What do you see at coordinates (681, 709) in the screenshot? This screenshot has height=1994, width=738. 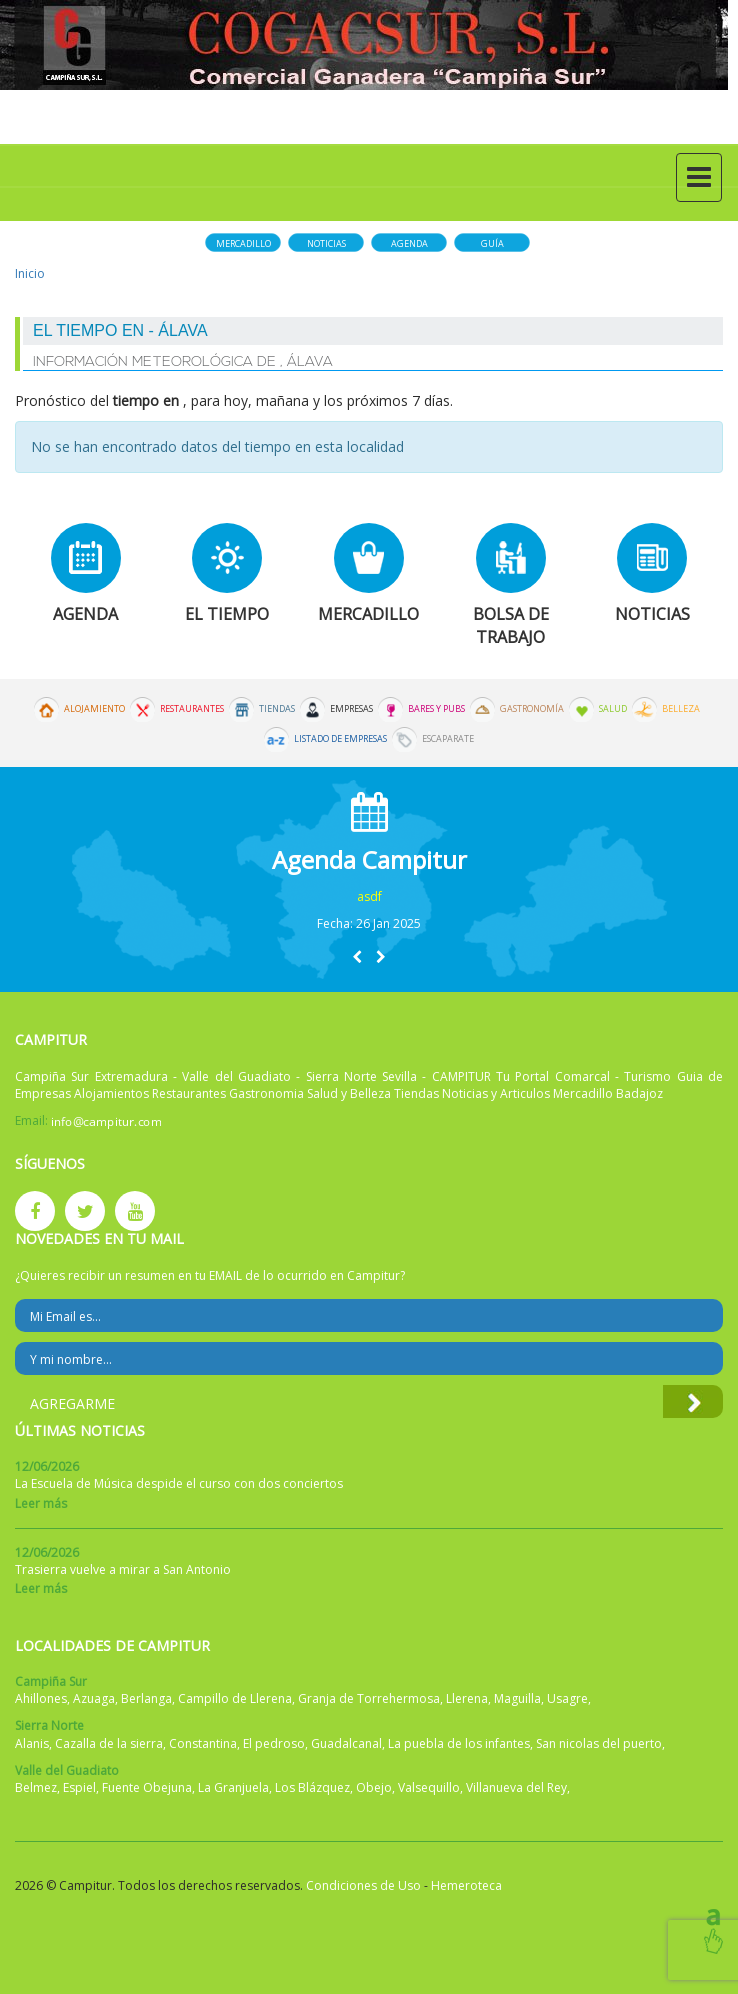 I see `Belleza` at bounding box center [681, 709].